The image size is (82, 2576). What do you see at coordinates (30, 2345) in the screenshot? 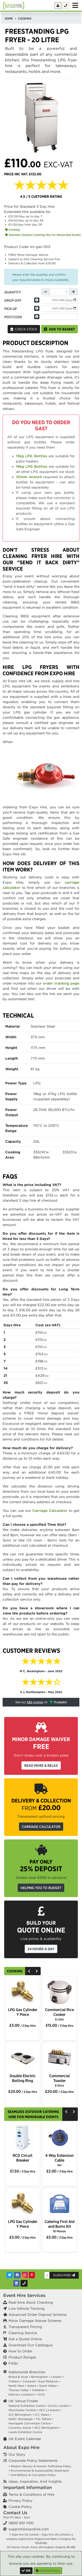
I see `Download Our Catalogue` at bounding box center [30, 2345].